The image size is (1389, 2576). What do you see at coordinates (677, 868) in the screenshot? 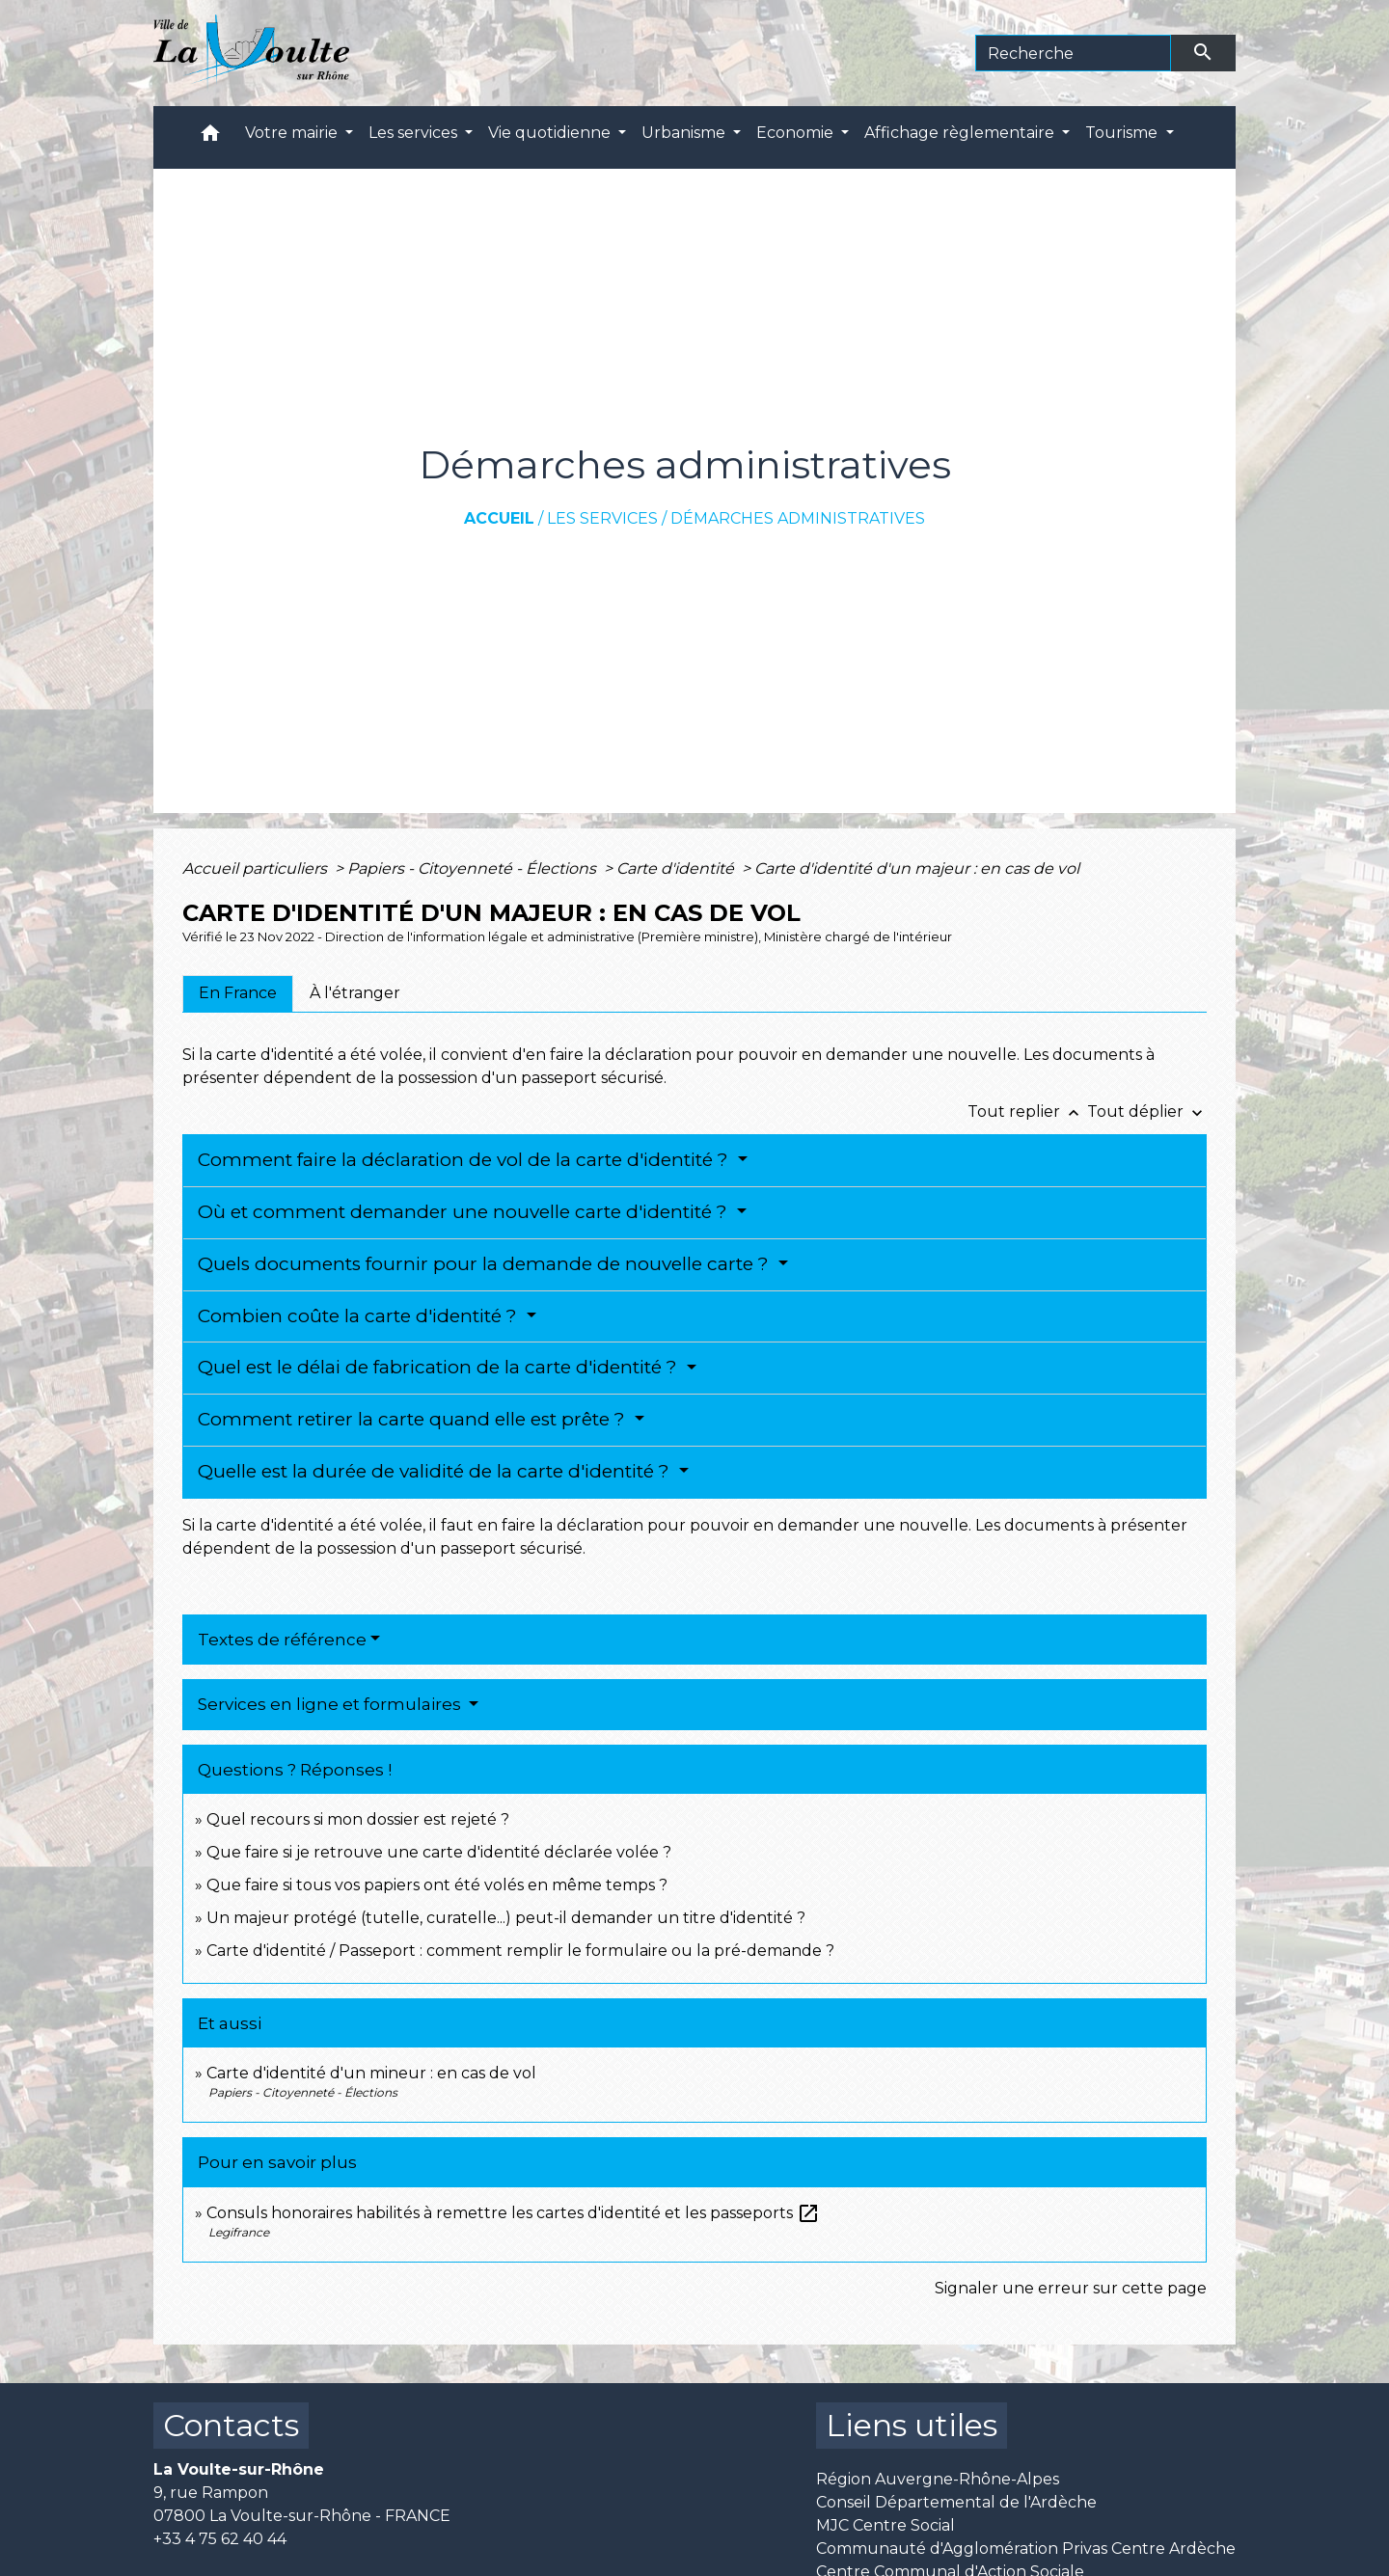
I see `Carte d'identité` at bounding box center [677, 868].